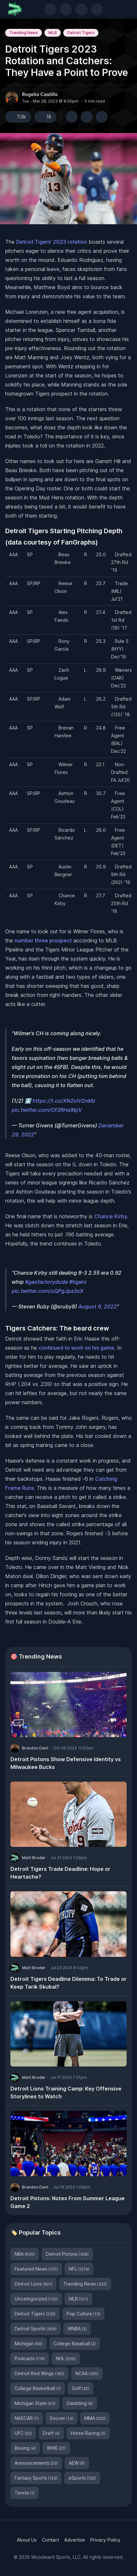  I want to click on Uncategorized, so click(36, 2298).